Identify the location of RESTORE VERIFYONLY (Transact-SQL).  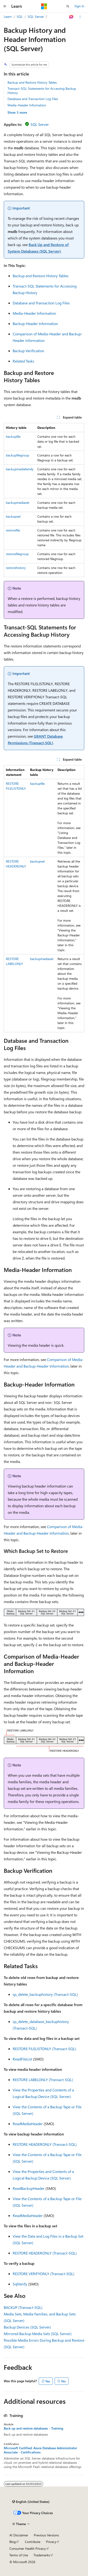
(43, 2273).